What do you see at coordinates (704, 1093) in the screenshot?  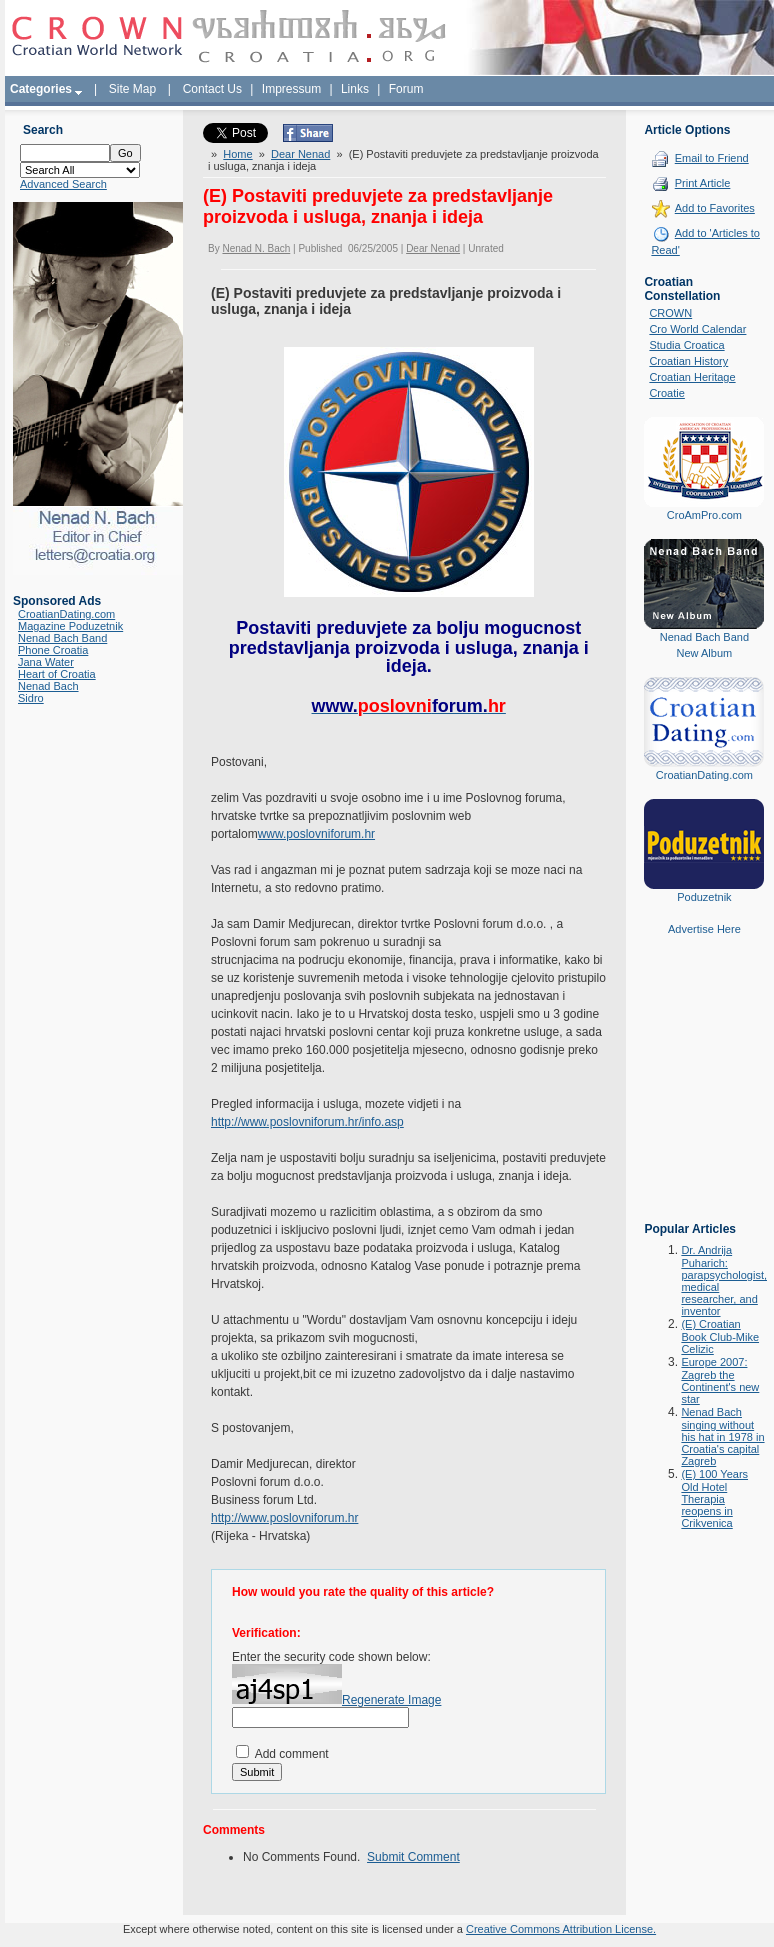 I see `[Advertisement]` at bounding box center [704, 1093].